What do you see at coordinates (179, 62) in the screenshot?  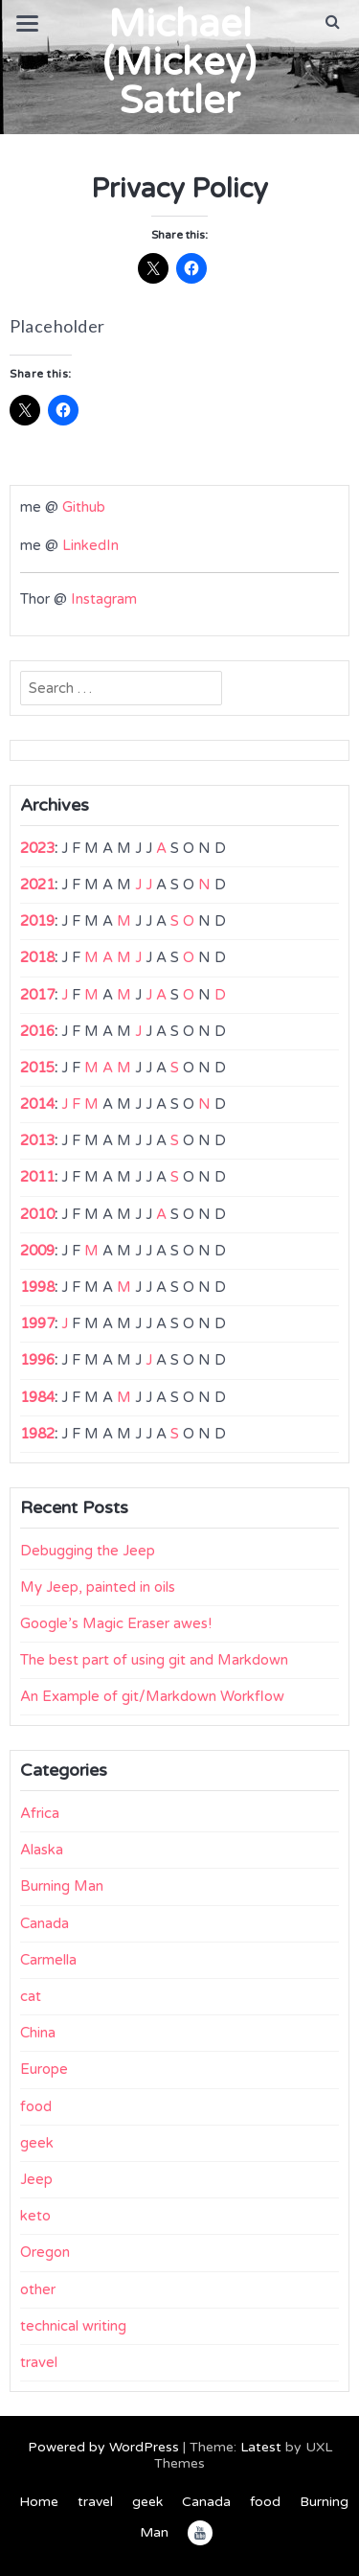 I see `Michael (Mickey) Sattler` at bounding box center [179, 62].